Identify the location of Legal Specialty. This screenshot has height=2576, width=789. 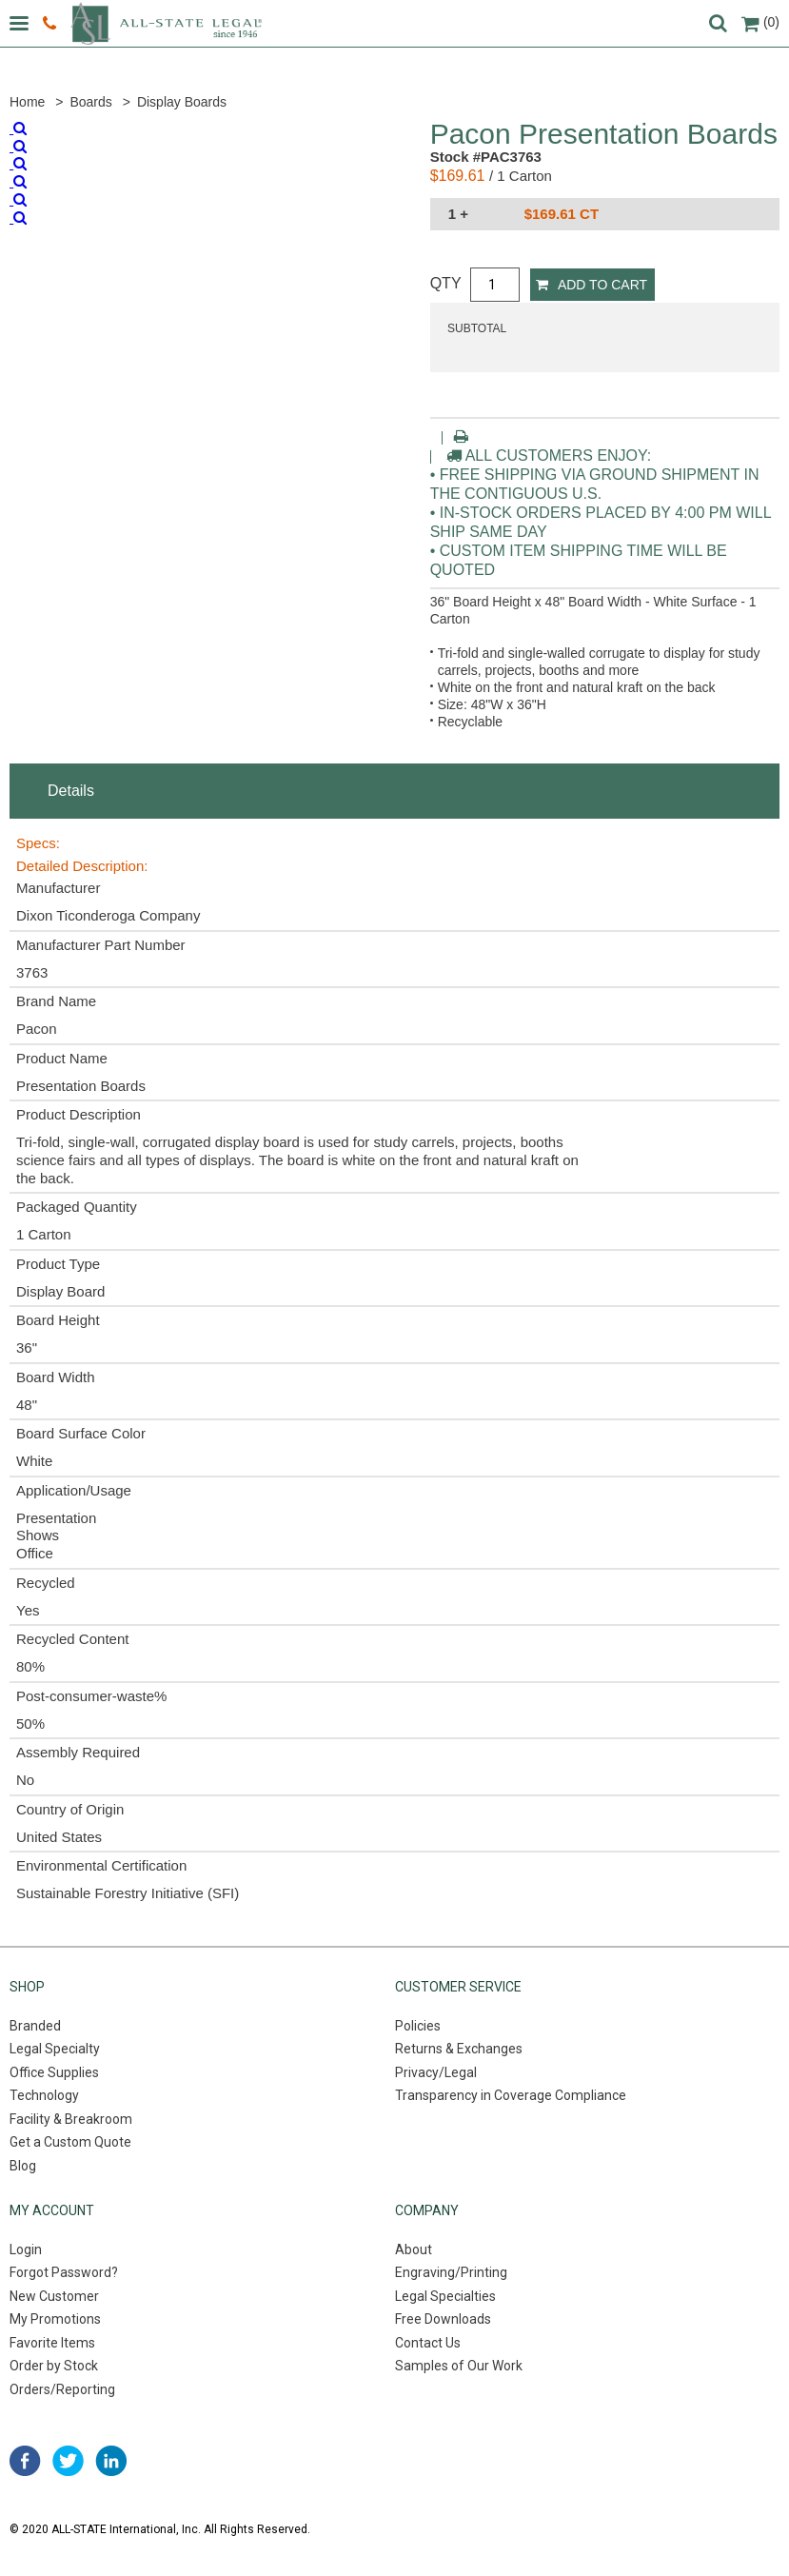
(55, 2048).